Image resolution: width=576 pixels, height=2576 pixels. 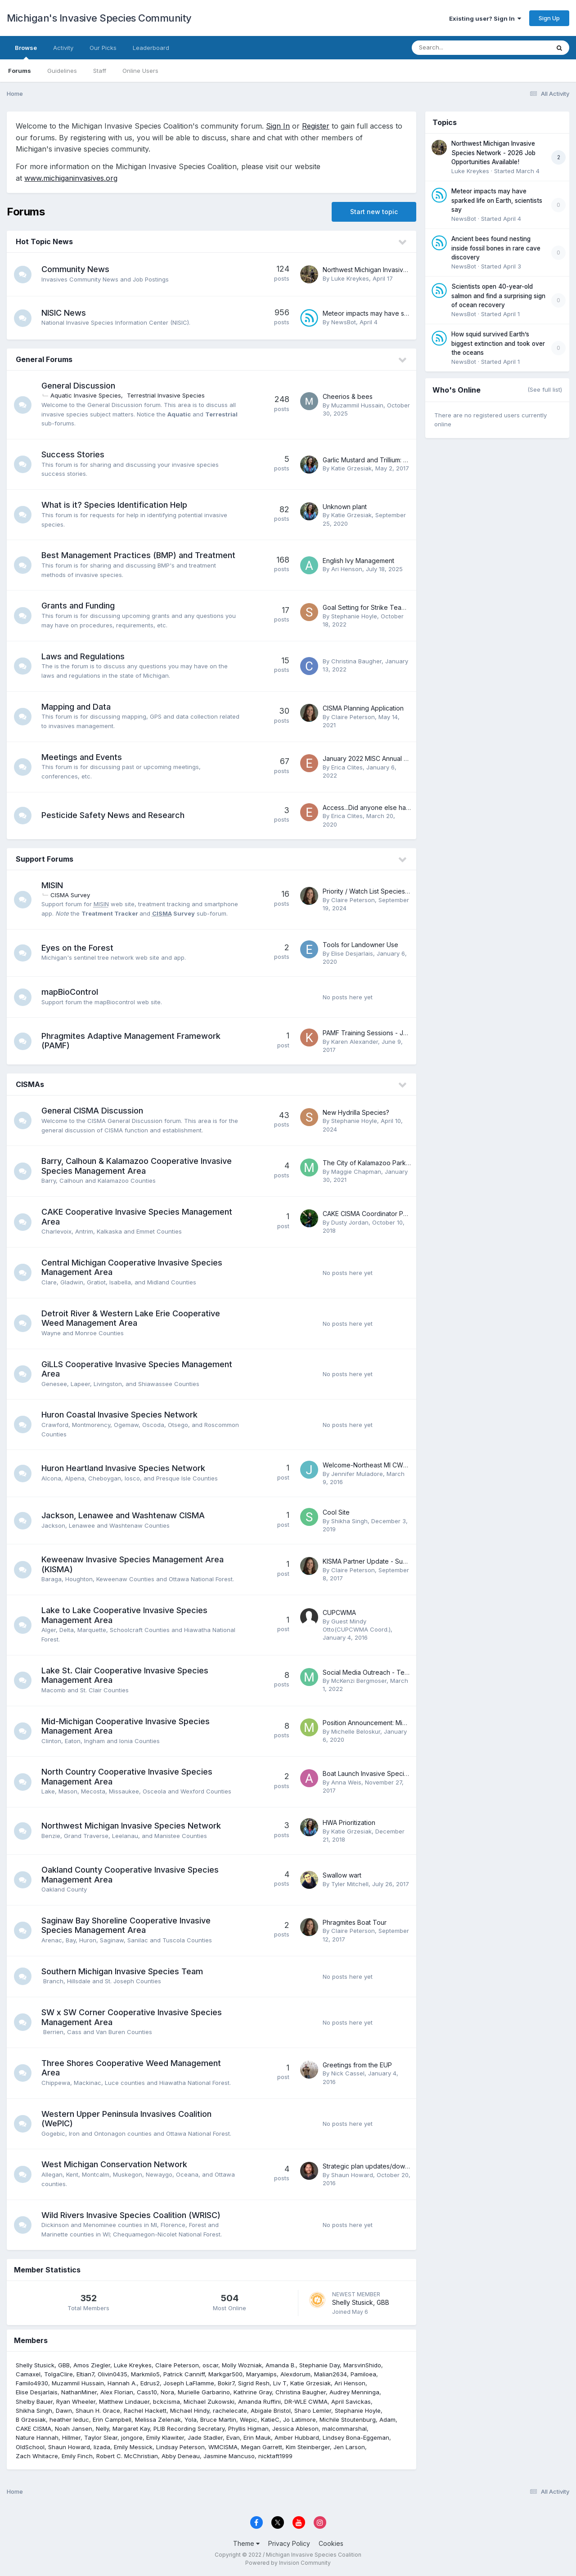 I want to click on Bruce Martin, so click(x=218, y=2419).